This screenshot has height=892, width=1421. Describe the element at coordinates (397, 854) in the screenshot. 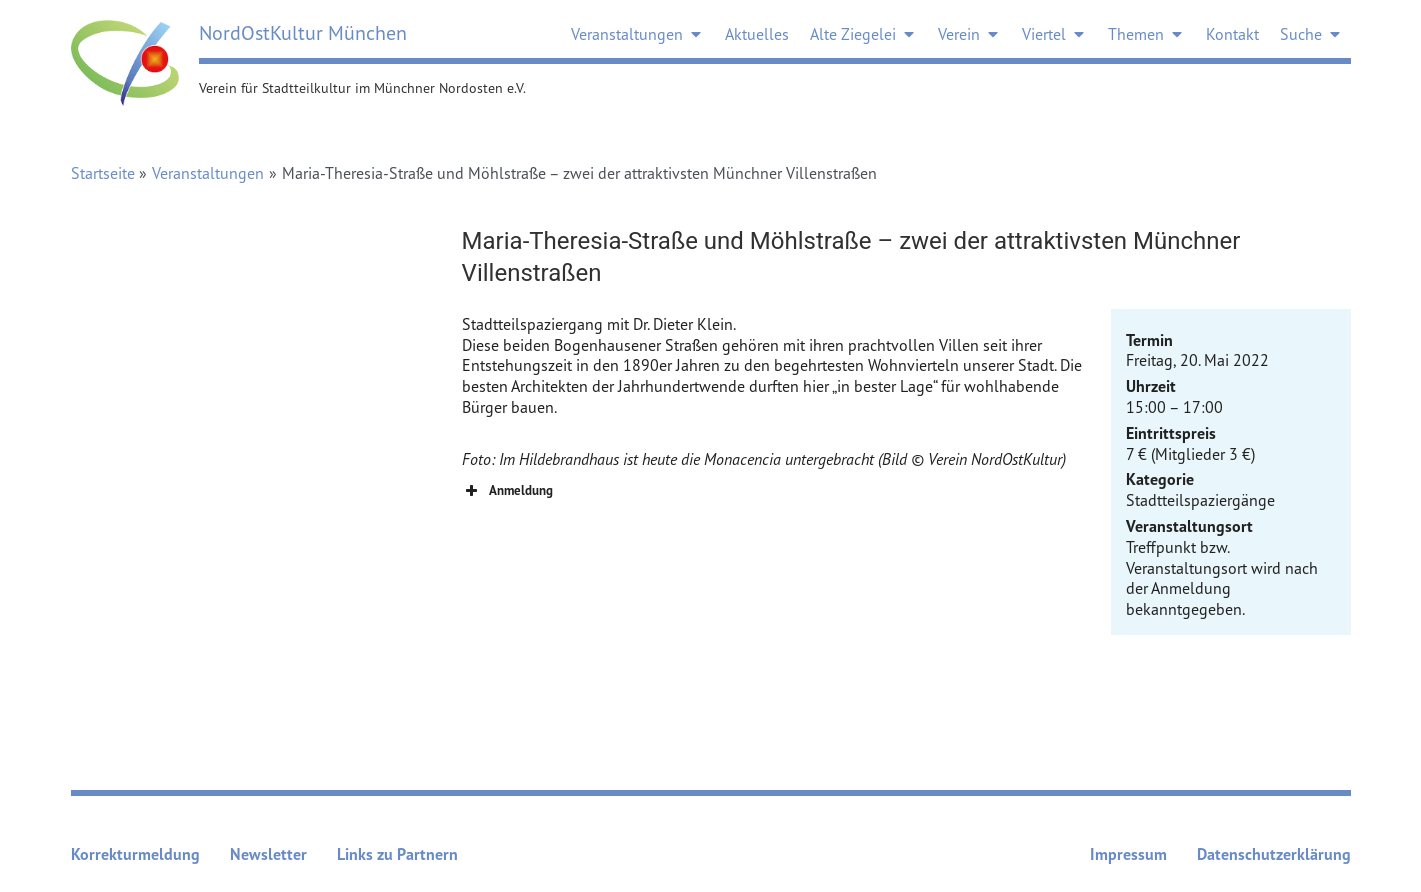

I see `Links zu Partnern` at that location.